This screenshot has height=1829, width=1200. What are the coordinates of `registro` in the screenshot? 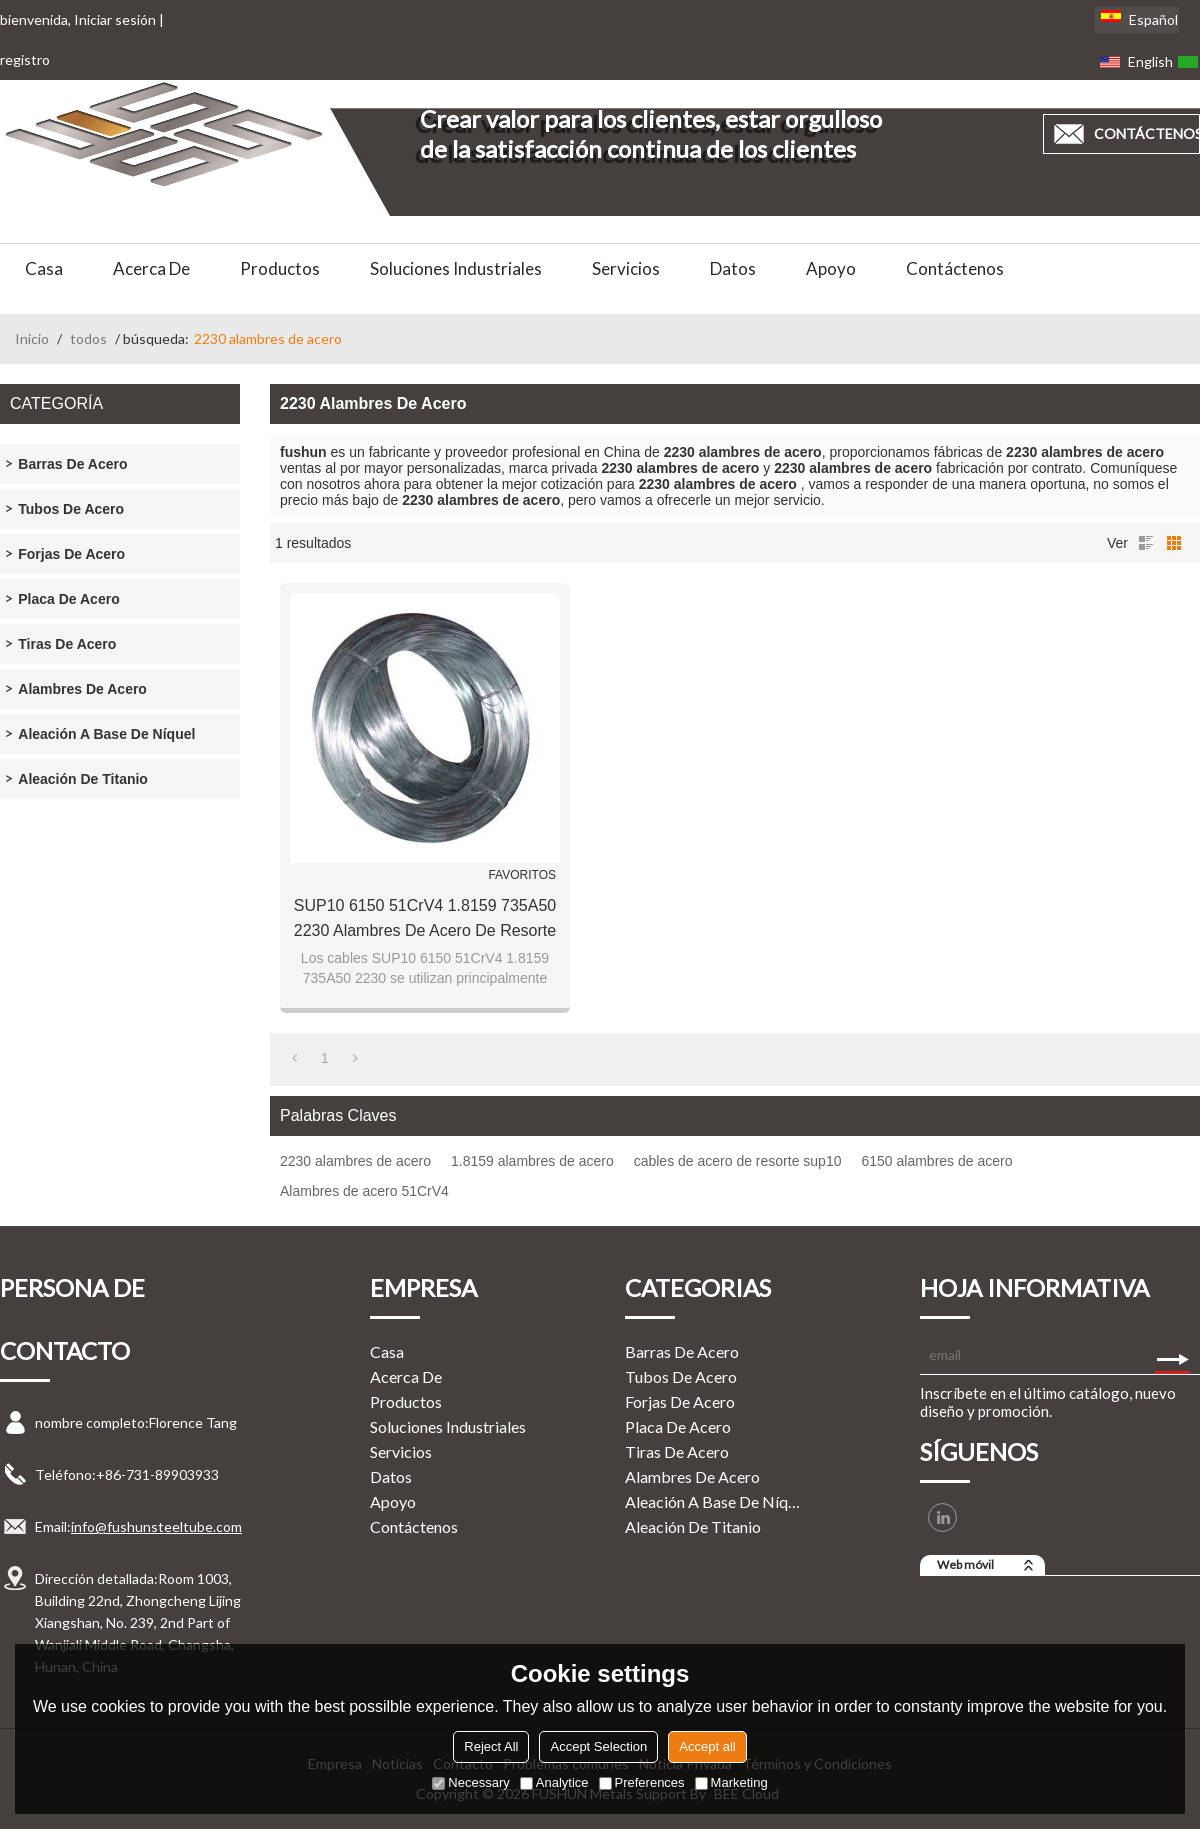 It's located at (25, 59).